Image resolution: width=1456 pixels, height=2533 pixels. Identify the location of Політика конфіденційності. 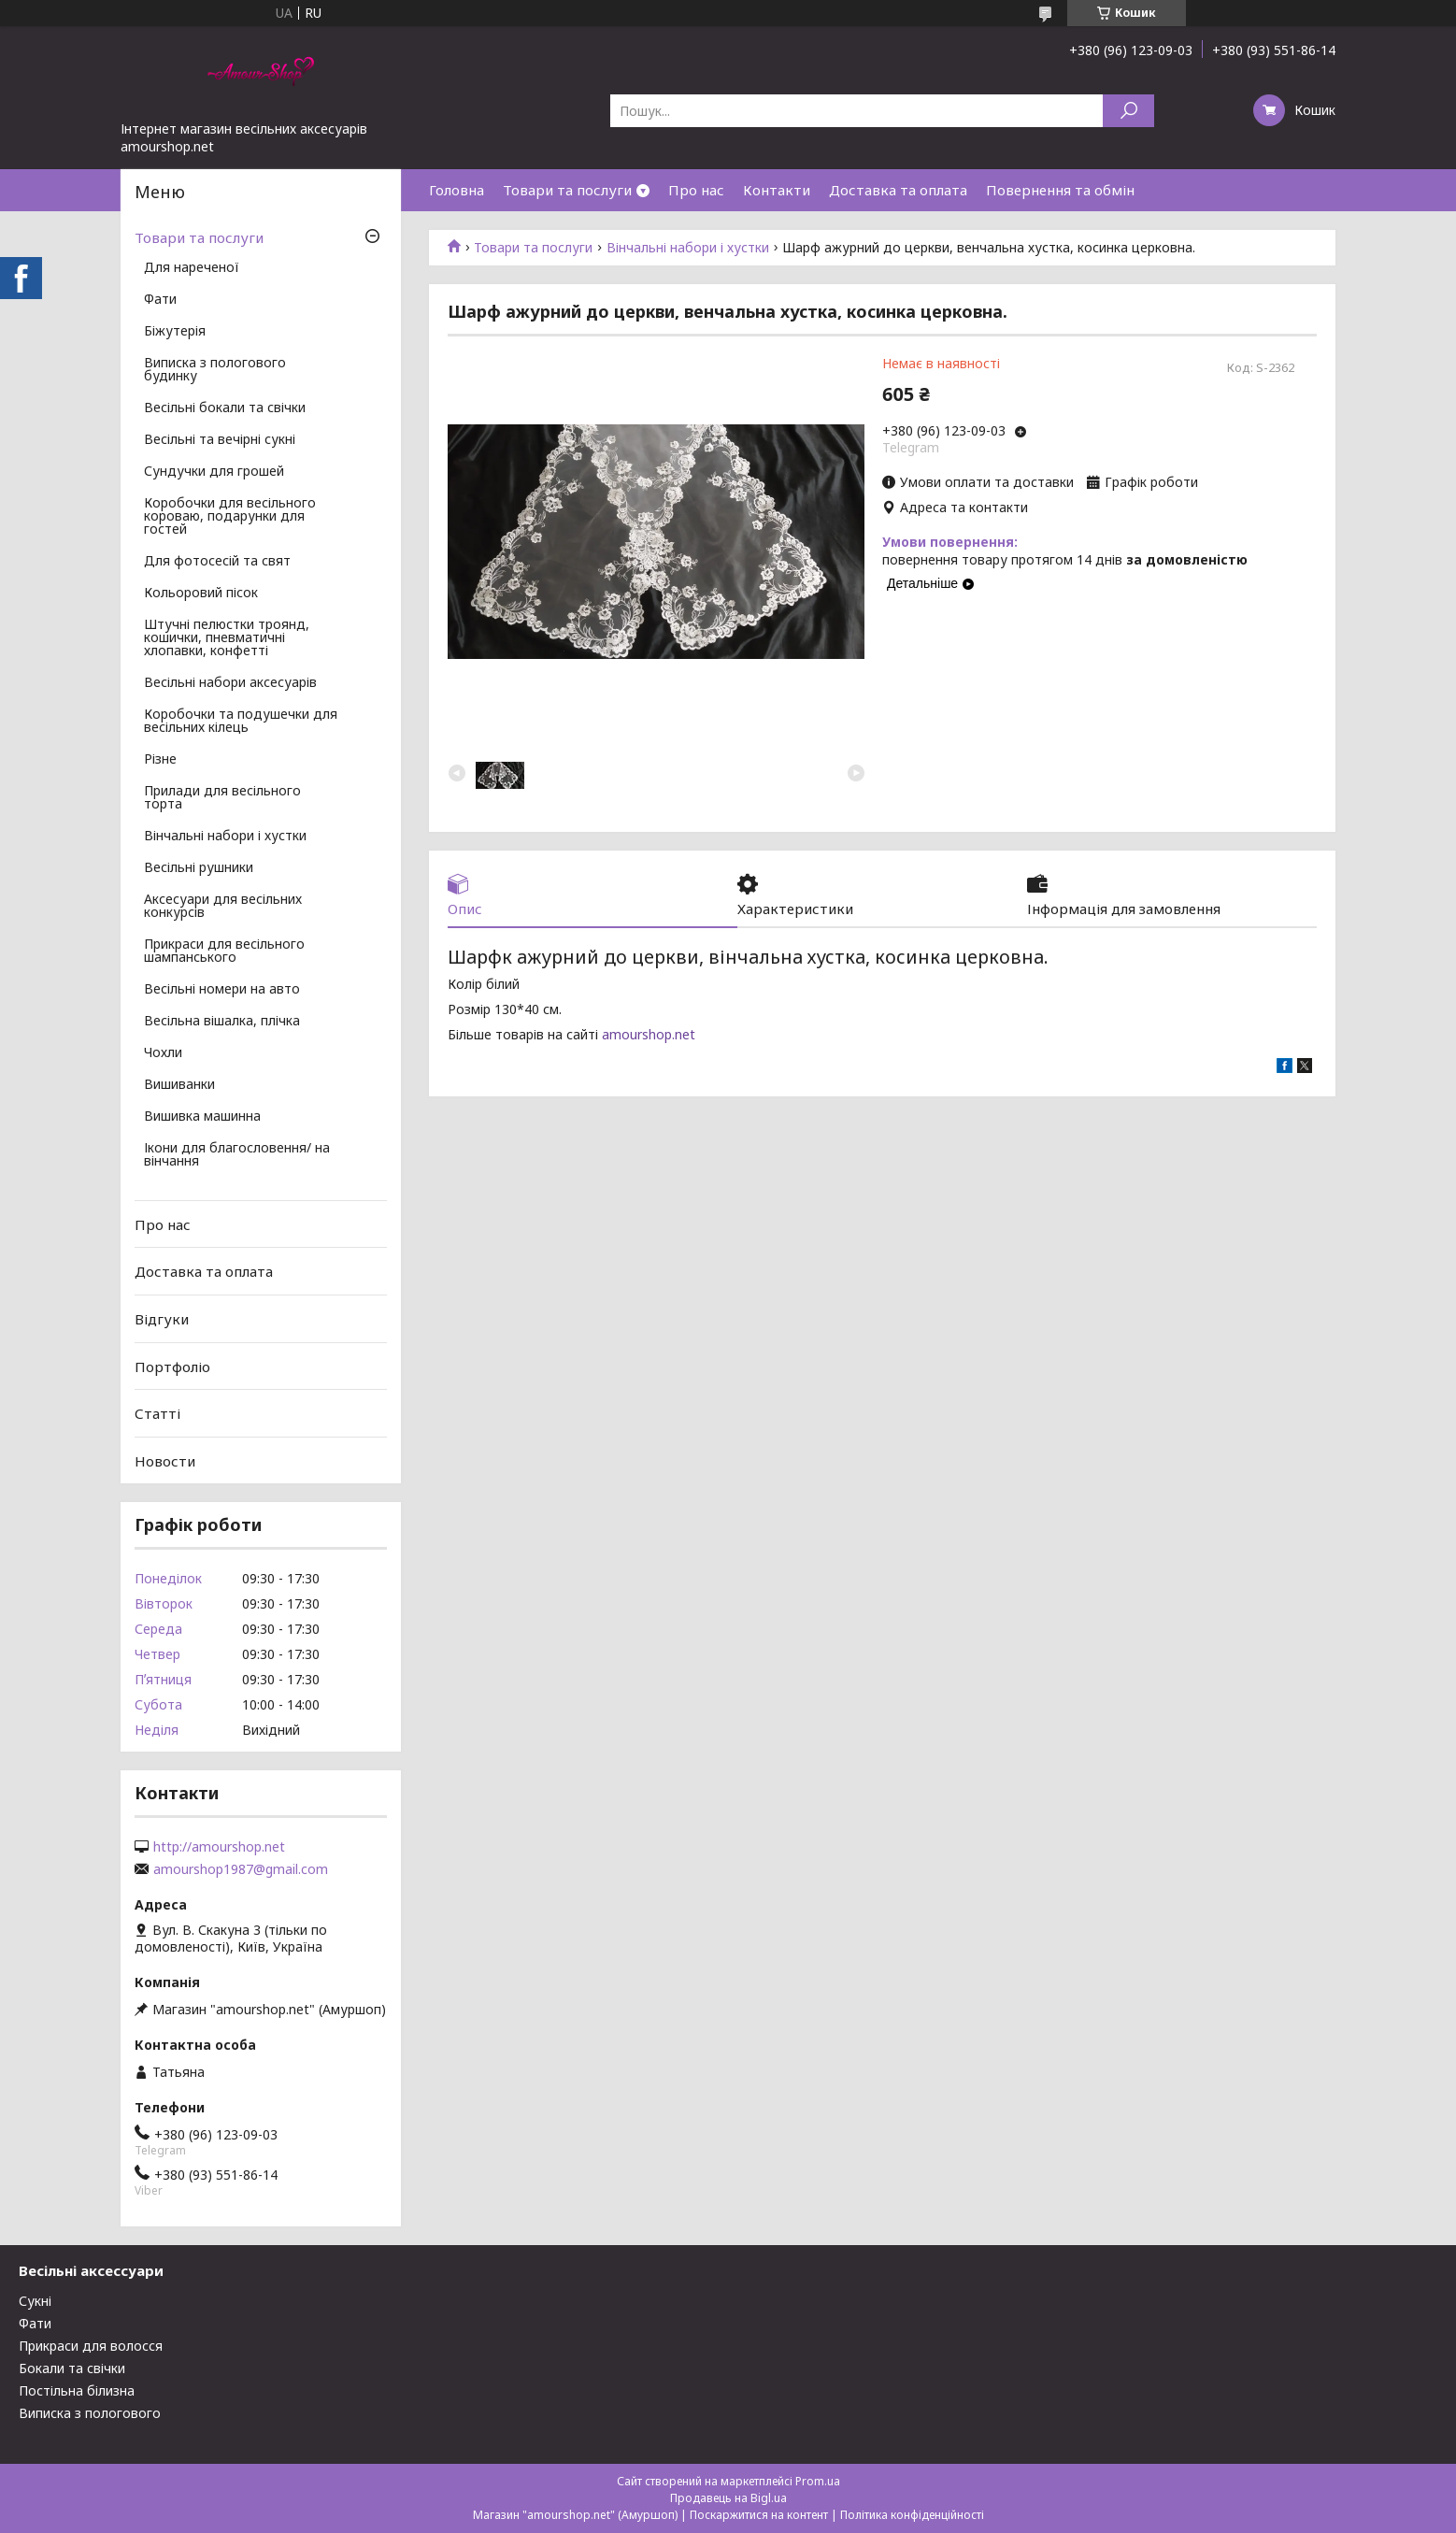
(912, 2515).